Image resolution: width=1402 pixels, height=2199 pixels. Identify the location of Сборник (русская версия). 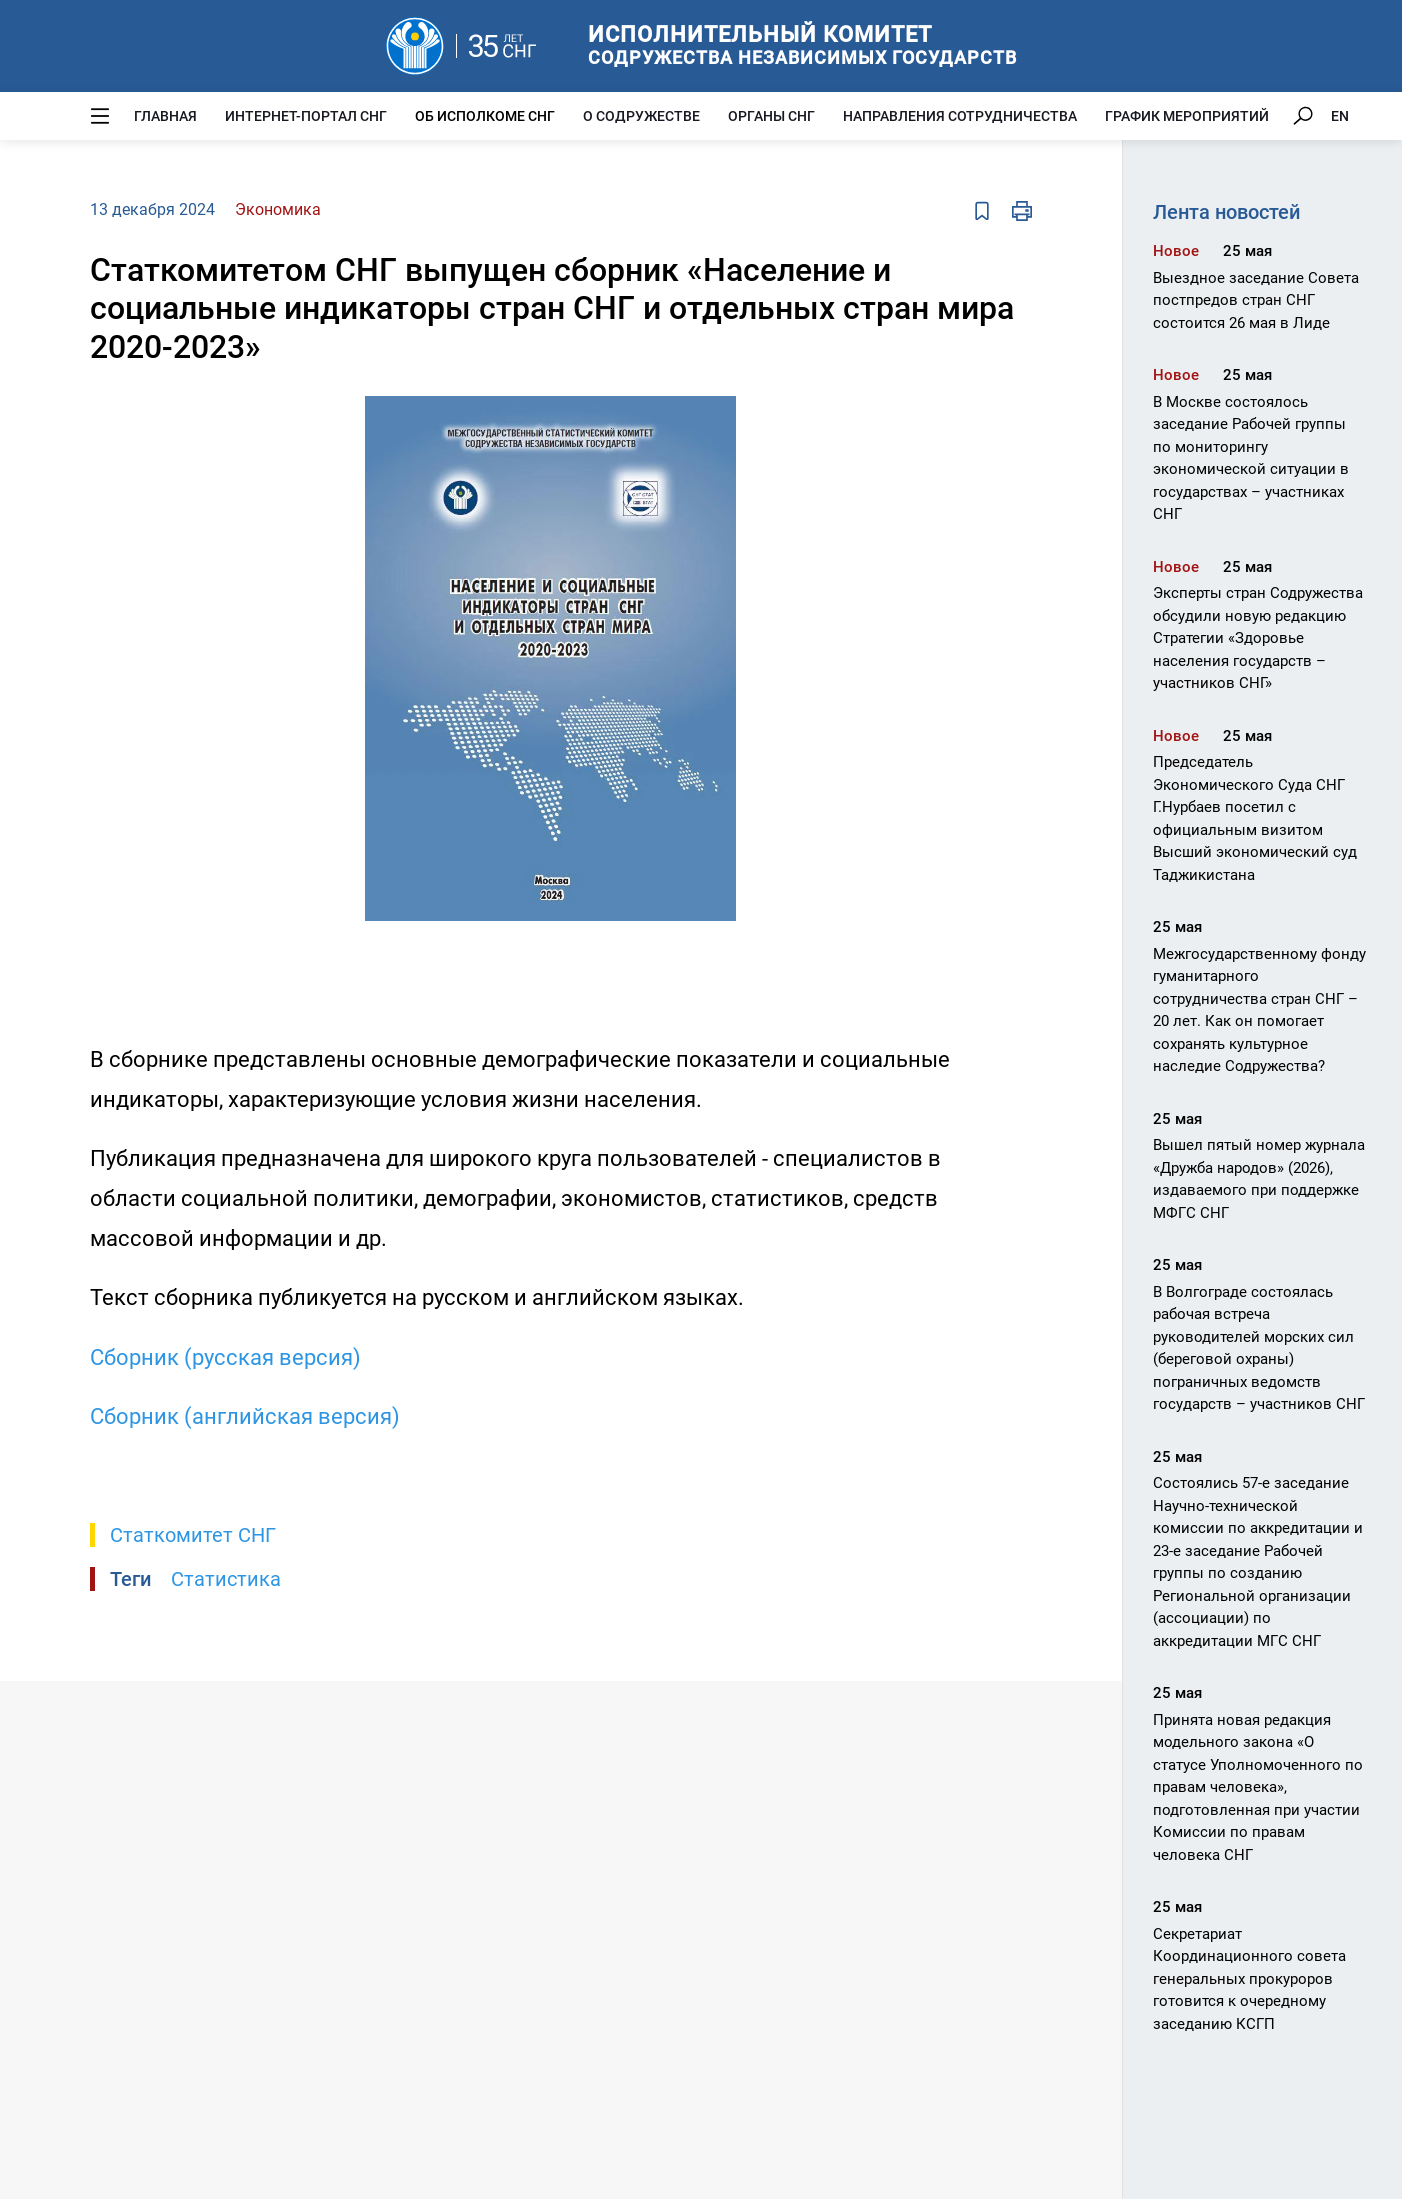
(225, 1357).